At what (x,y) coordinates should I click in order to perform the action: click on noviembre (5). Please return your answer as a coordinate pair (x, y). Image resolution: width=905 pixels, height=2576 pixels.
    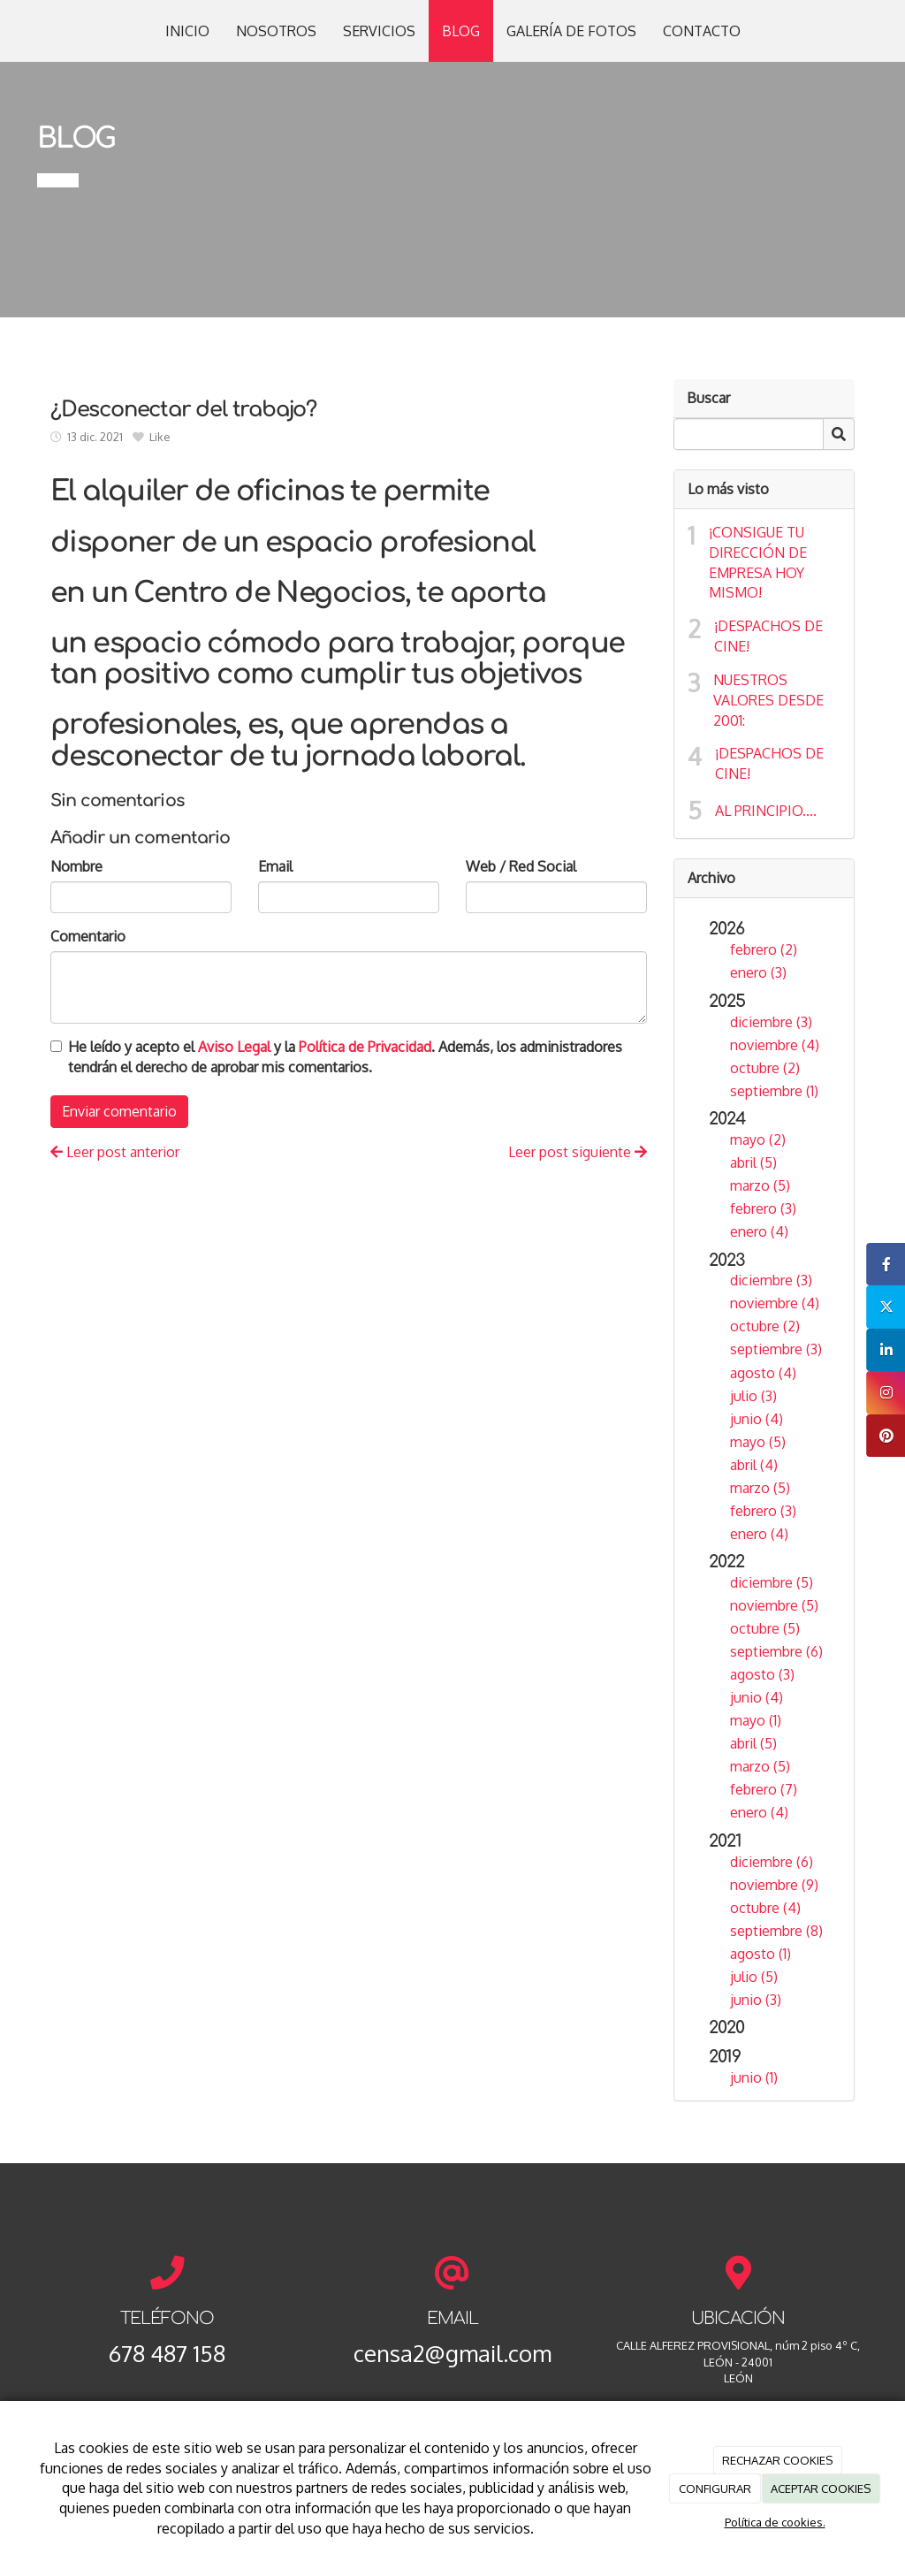
    Looking at the image, I should click on (774, 1605).